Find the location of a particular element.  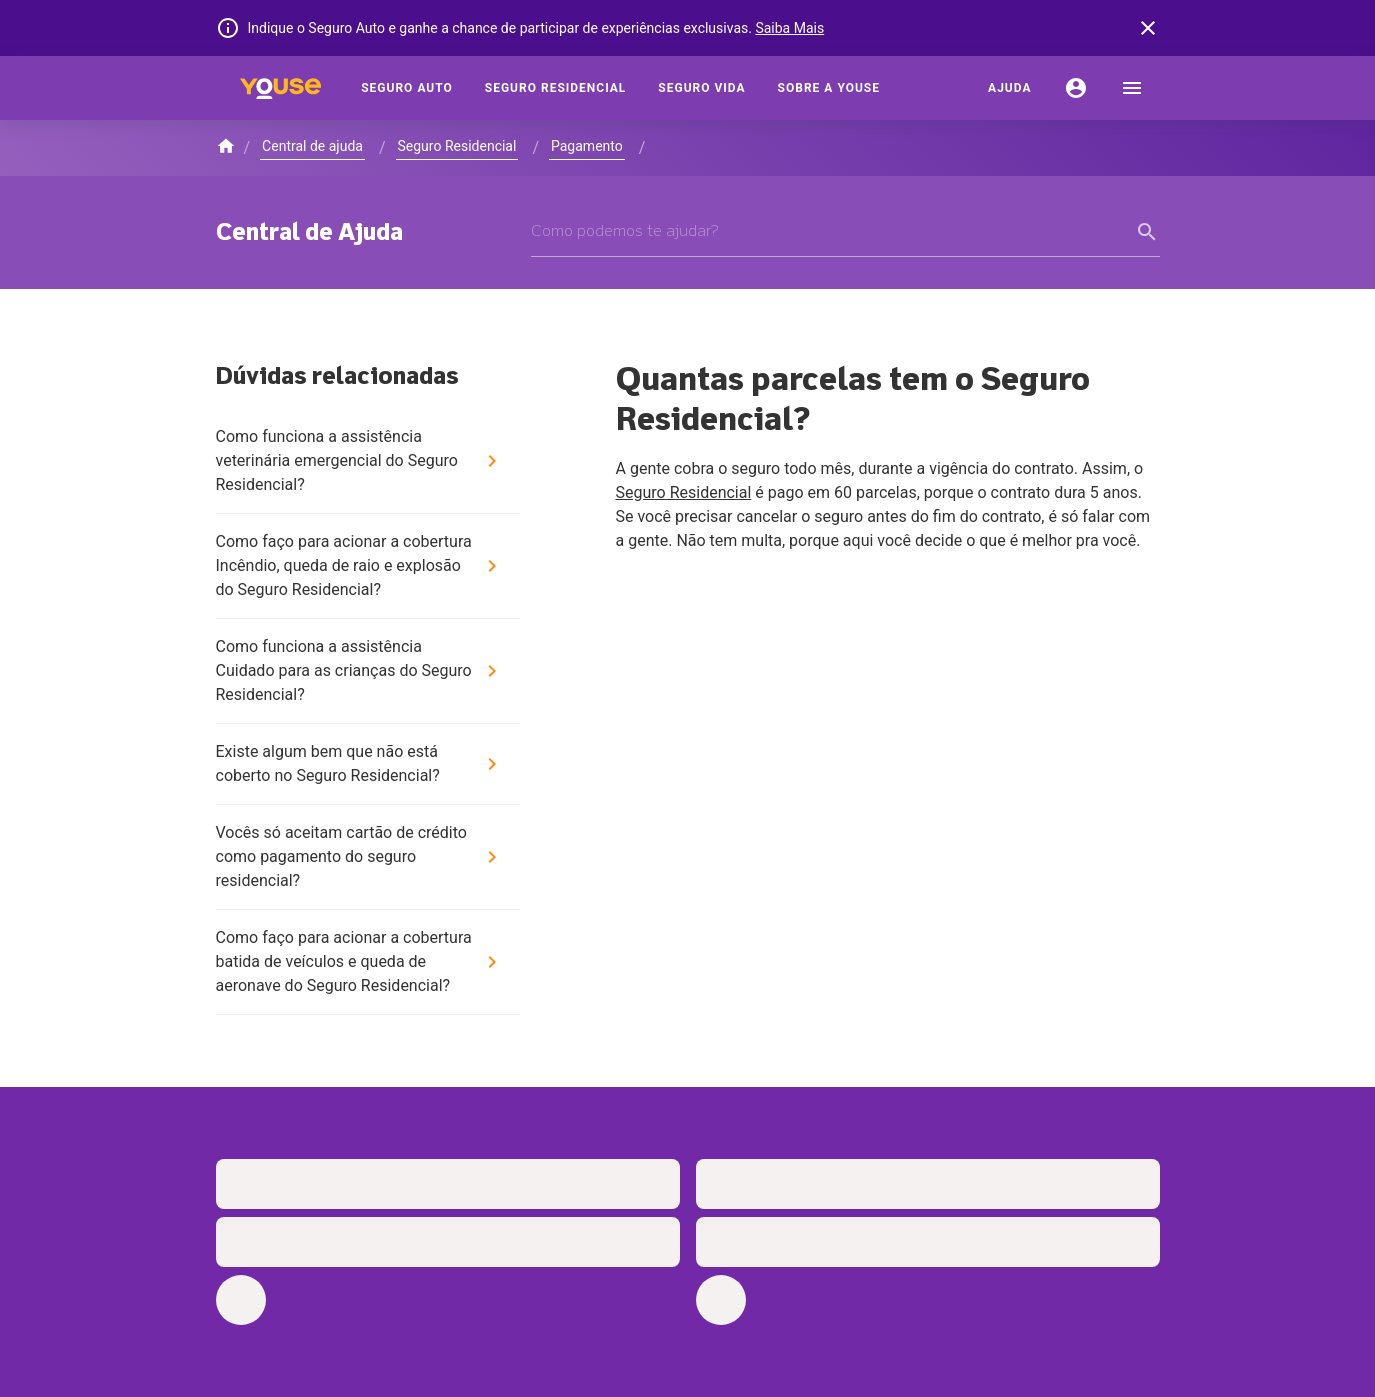

Seguro Residencial is located at coordinates (684, 492).